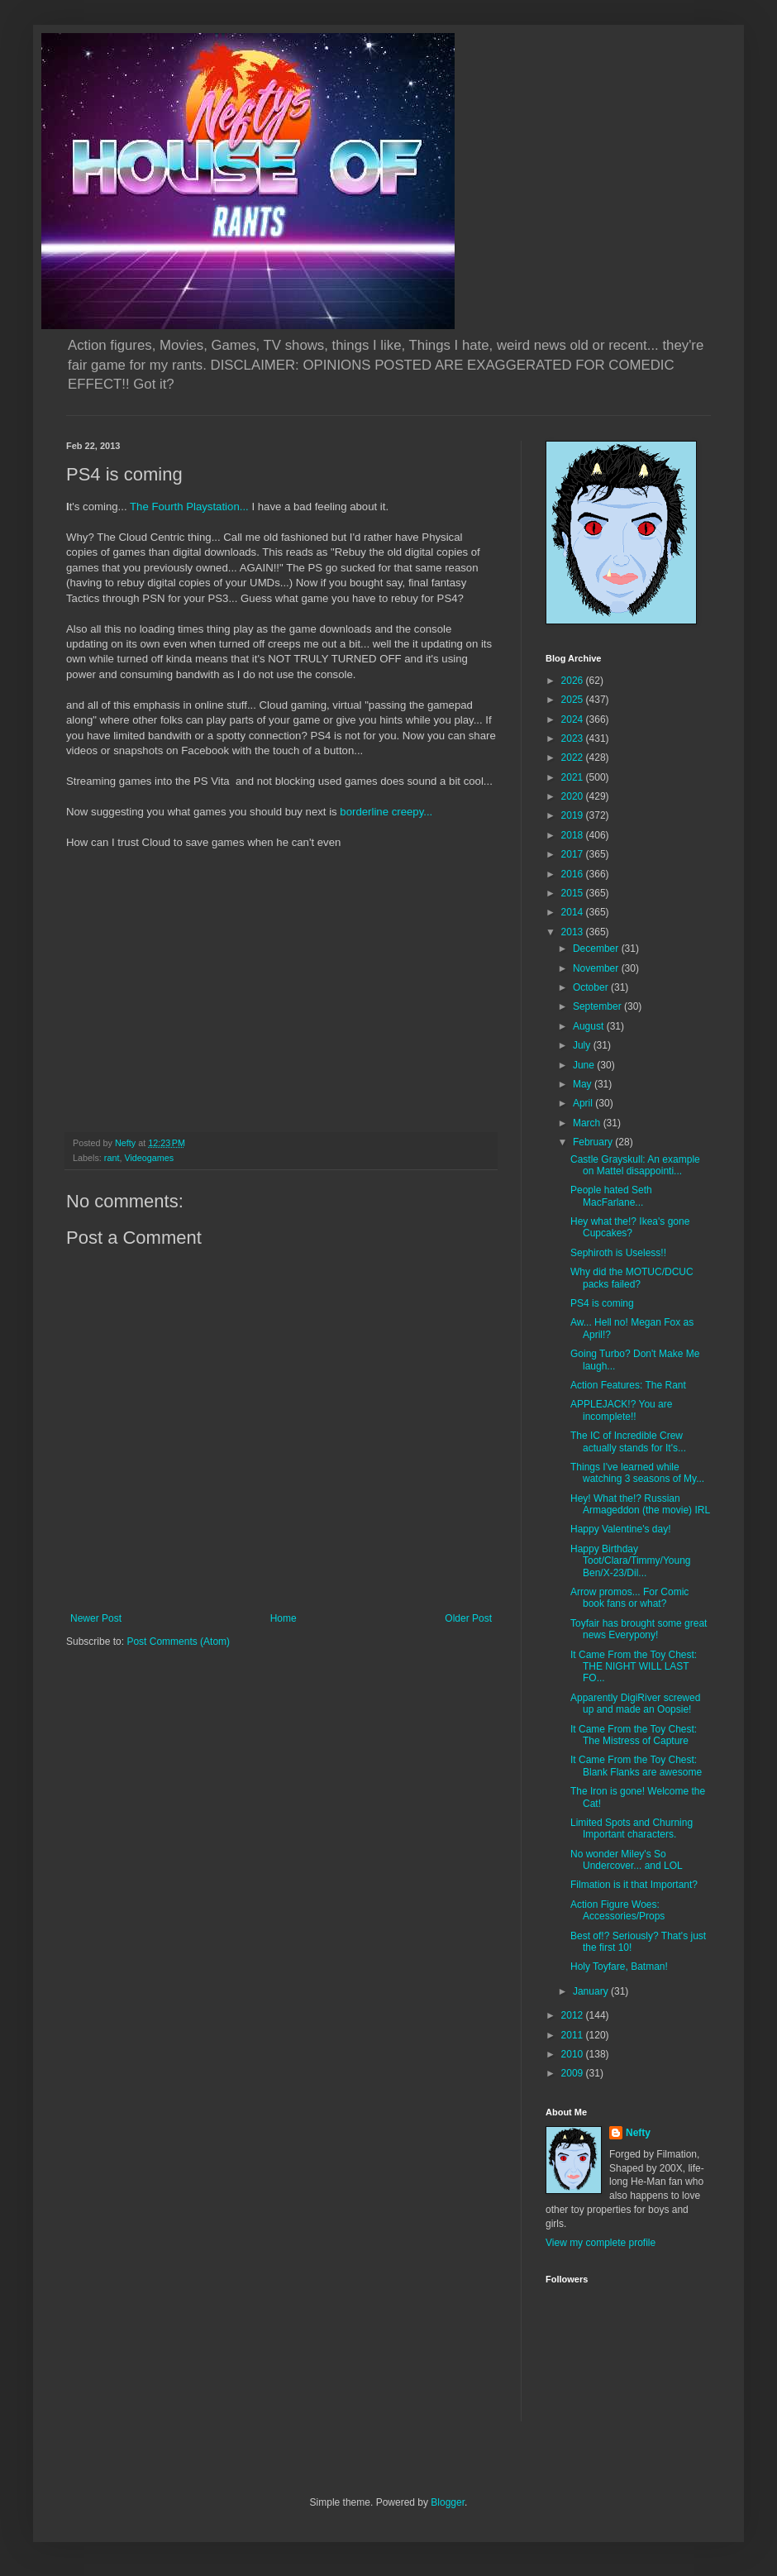  What do you see at coordinates (628, 1385) in the screenshot?
I see `Action Features: The Rant` at bounding box center [628, 1385].